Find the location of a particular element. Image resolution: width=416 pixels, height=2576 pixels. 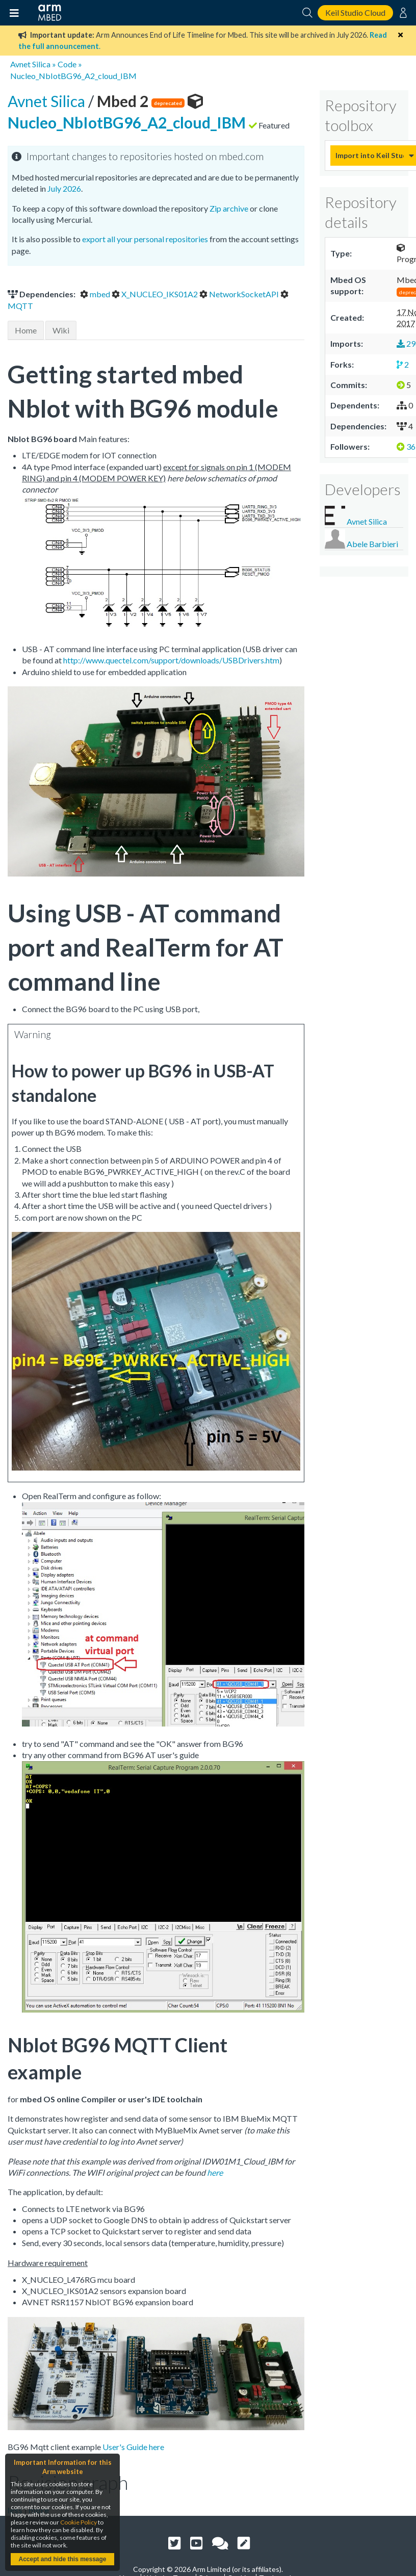

X_NUCLEO_IKS01A2 is located at coordinates (155, 294).